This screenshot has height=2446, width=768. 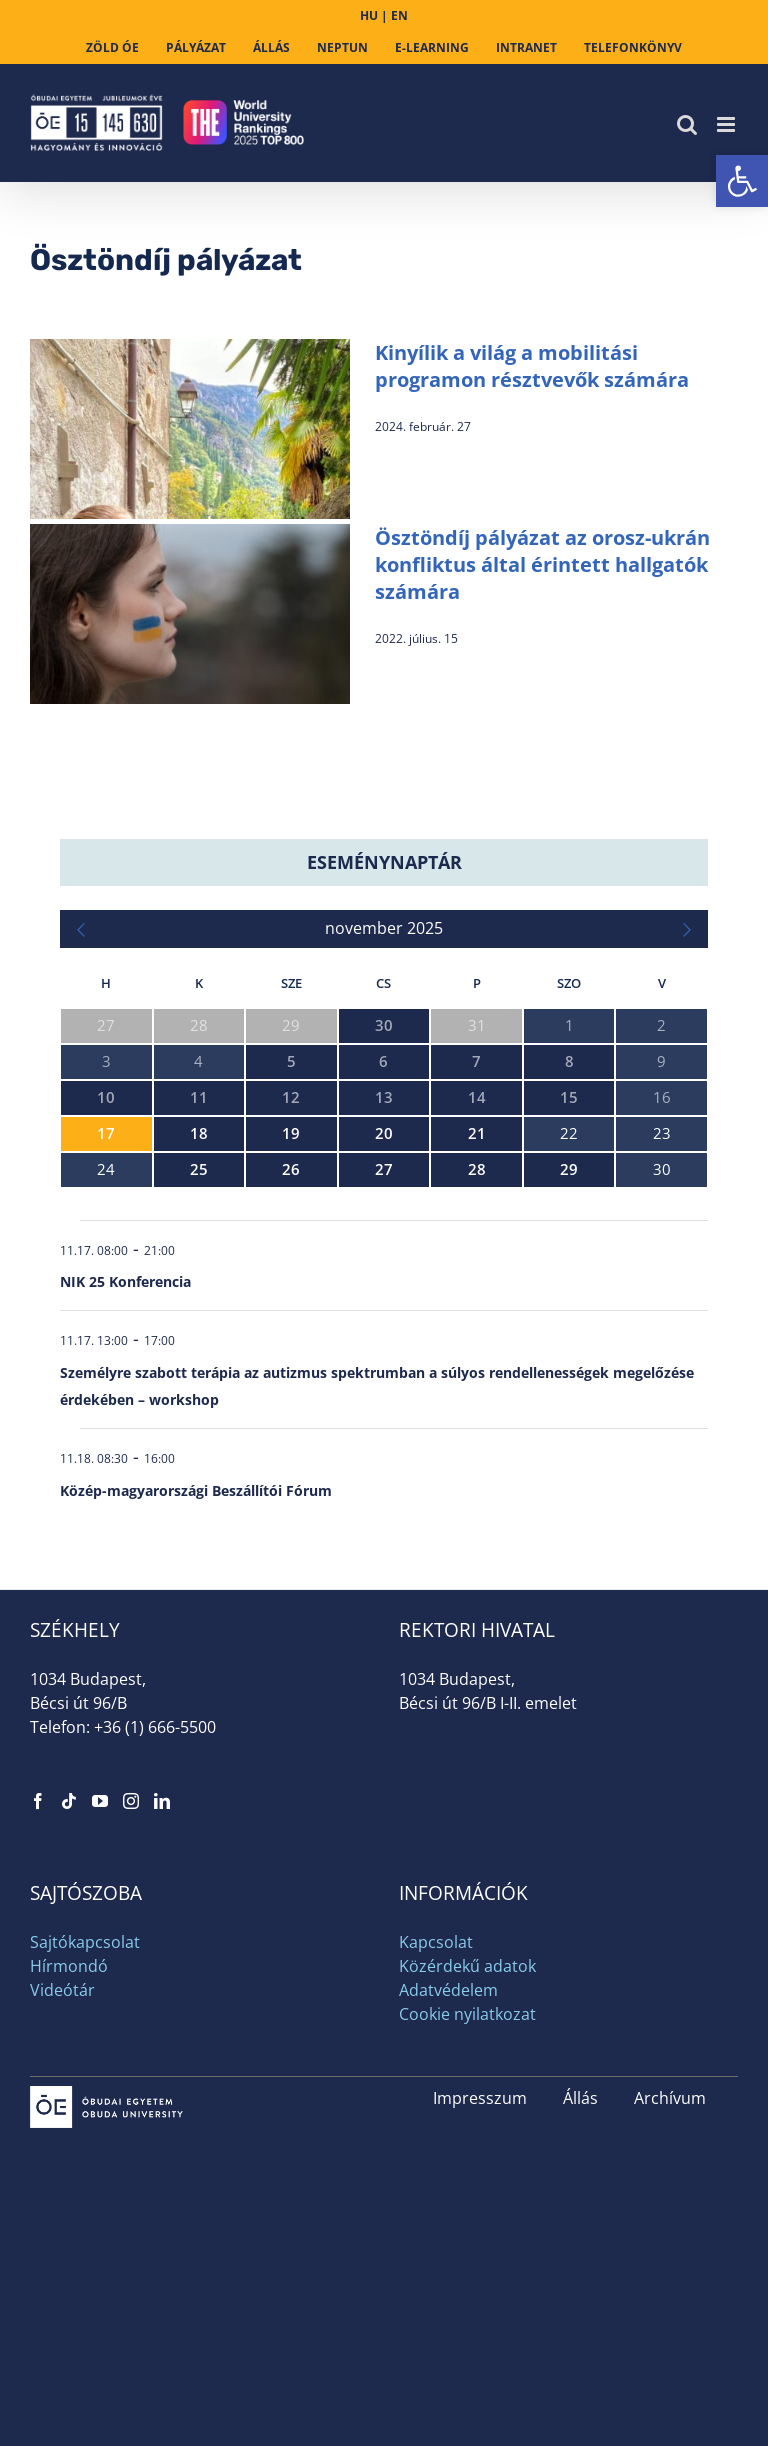 What do you see at coordinates (125, 1281) in the screenshot?
I see `NIK 25 Konferencia [link]` at bounding box center [125, 1281].